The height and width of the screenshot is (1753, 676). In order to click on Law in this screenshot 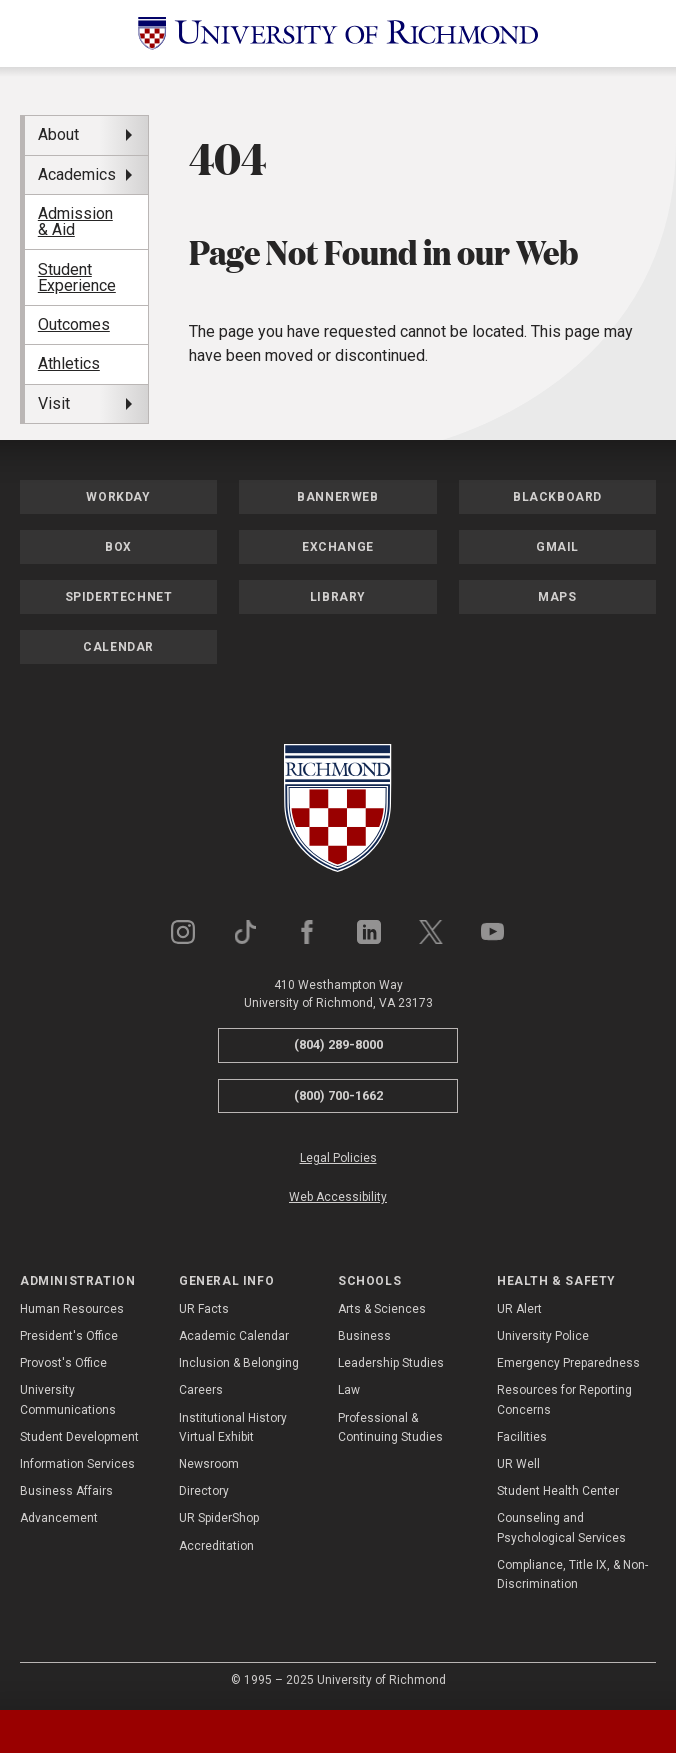, I will do `click(349, 1390)`.